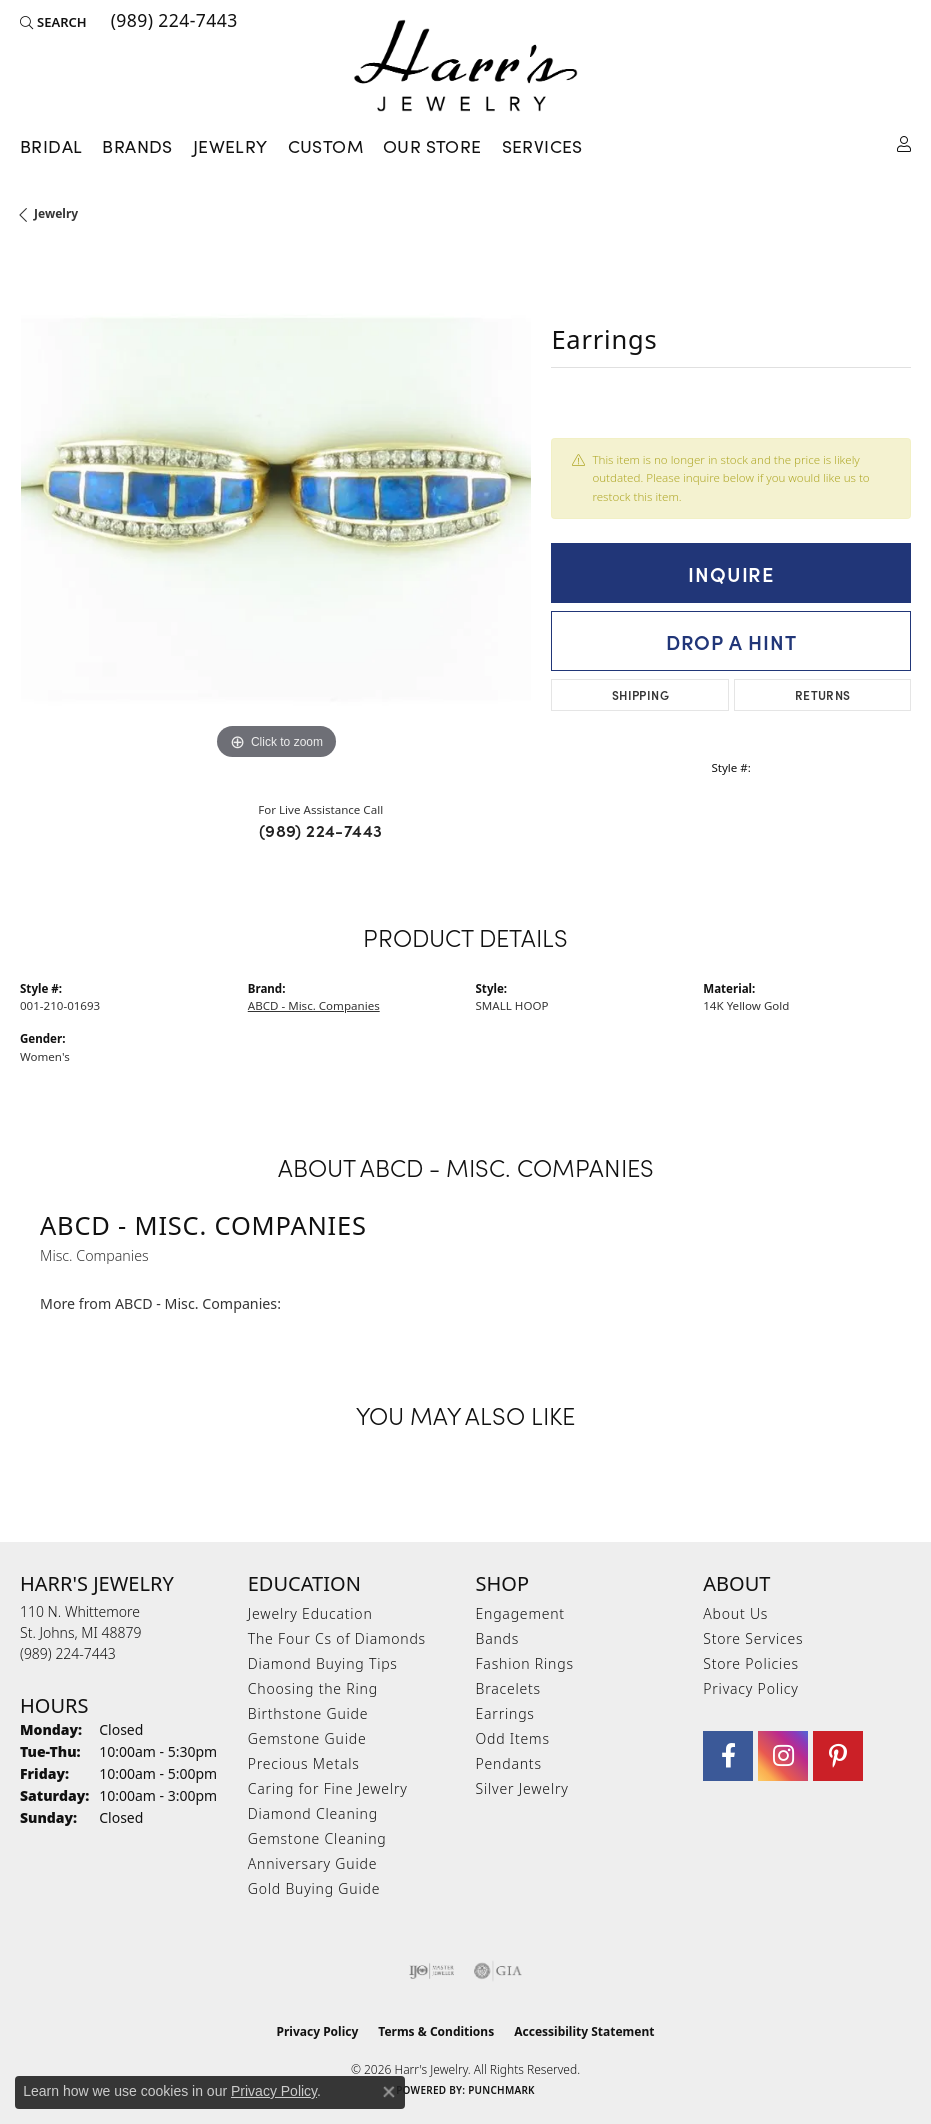  What do you see at coordinates (314, 1888) in the screenshot?
I see `Gold Buying Guide [menuitem]` at bounding box center [314, 1888].